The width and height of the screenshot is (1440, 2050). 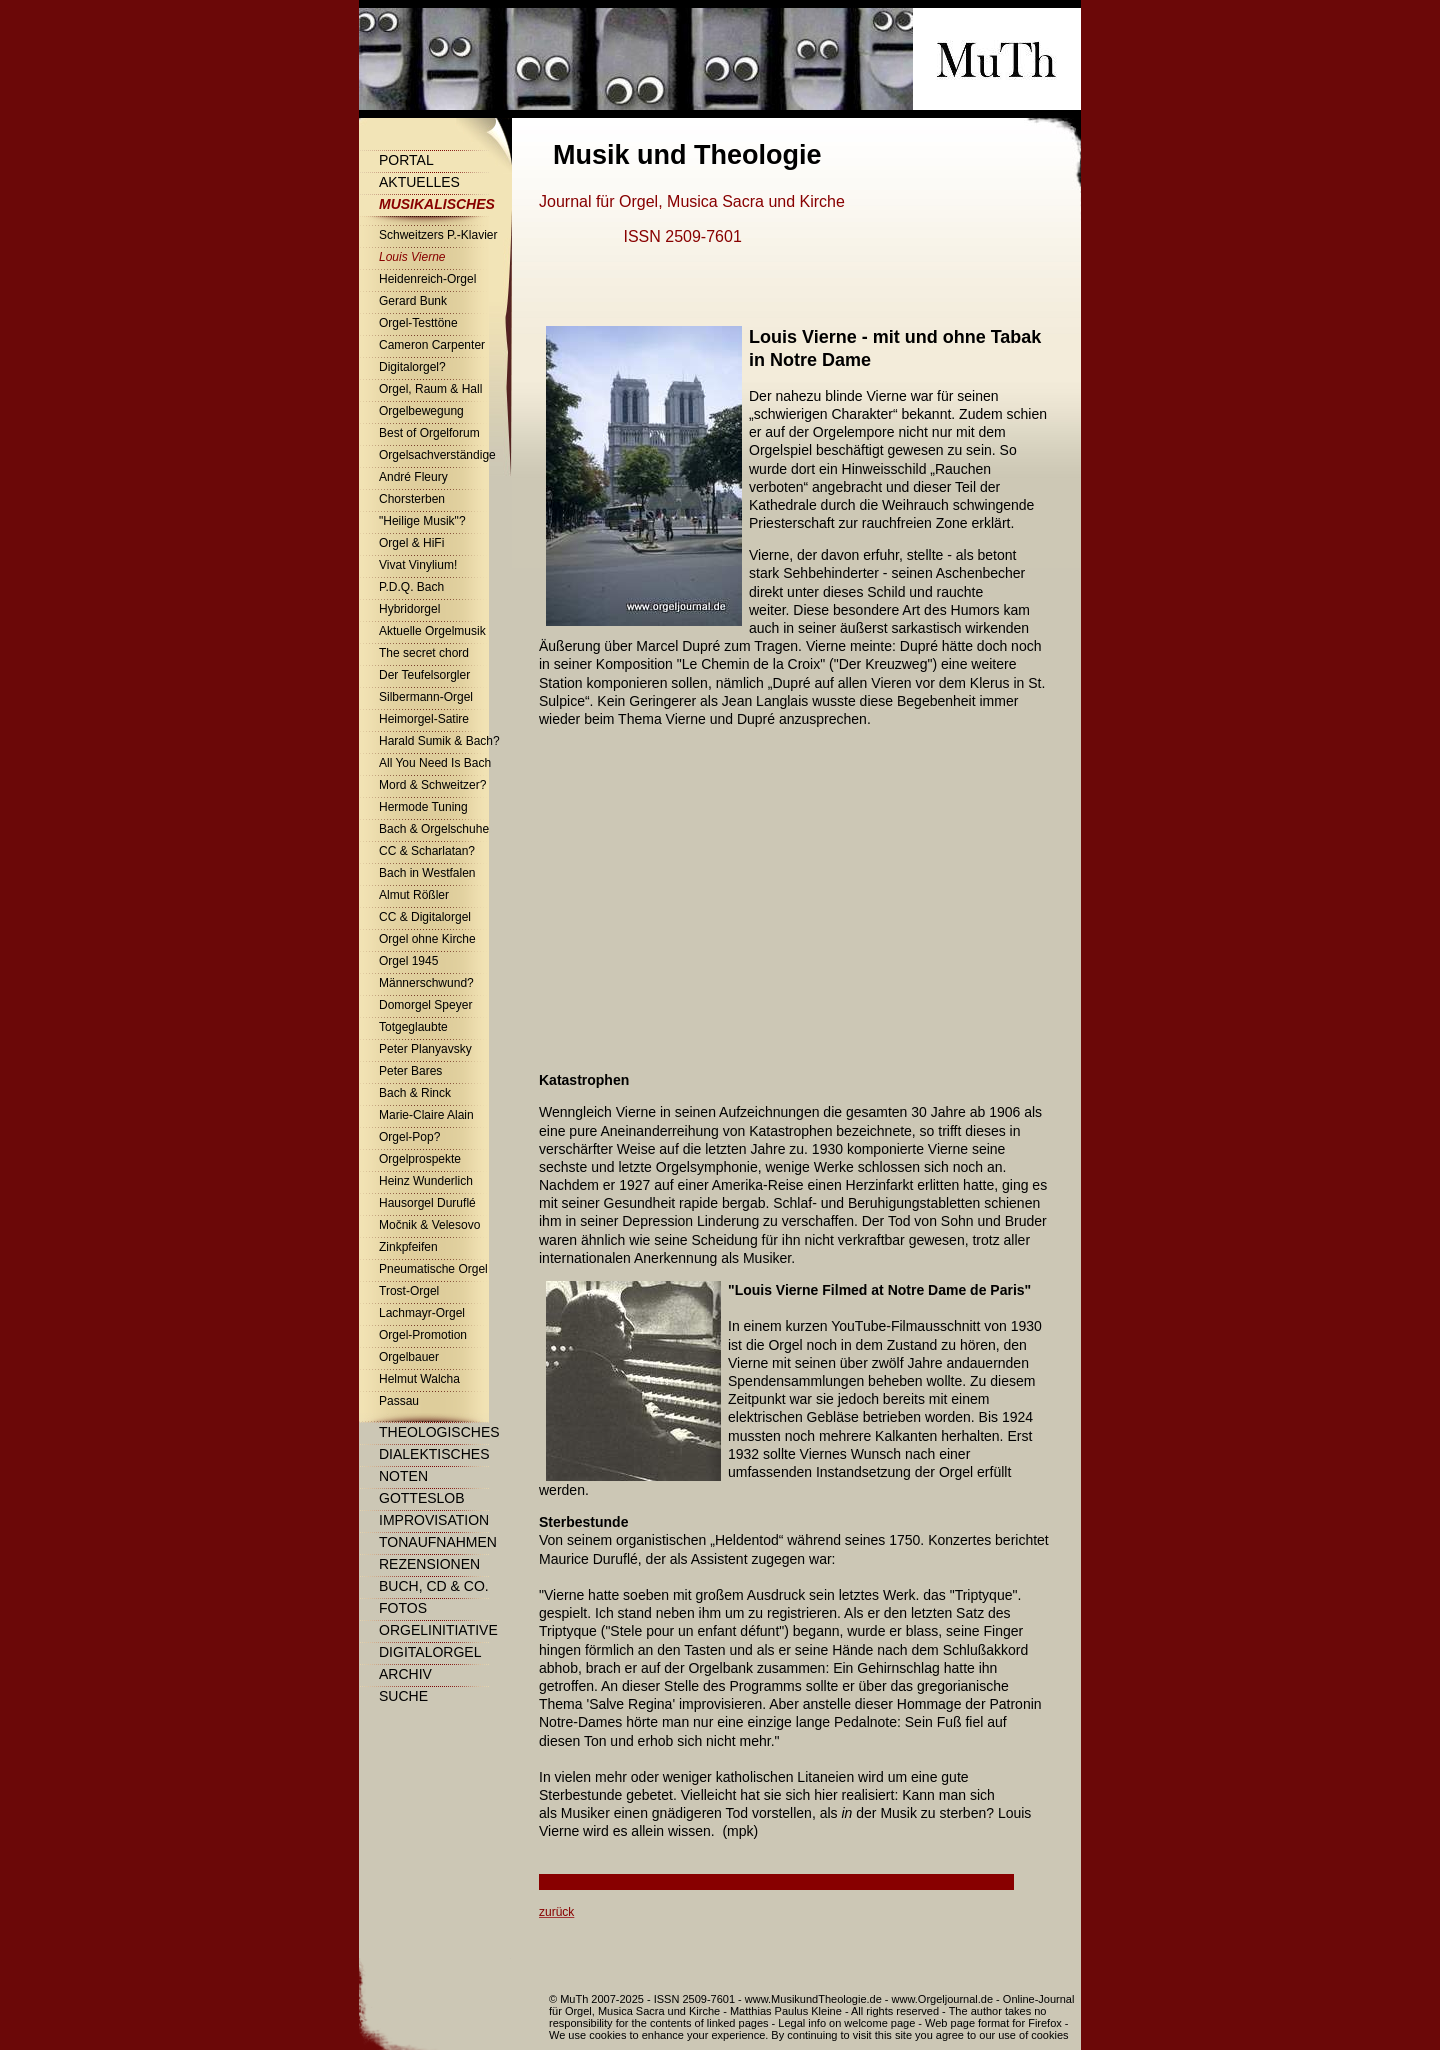 What do you see at coordinates (409, 609) in the screenshot?
I see `Hybridorgel` at bounding box center [409, 609].